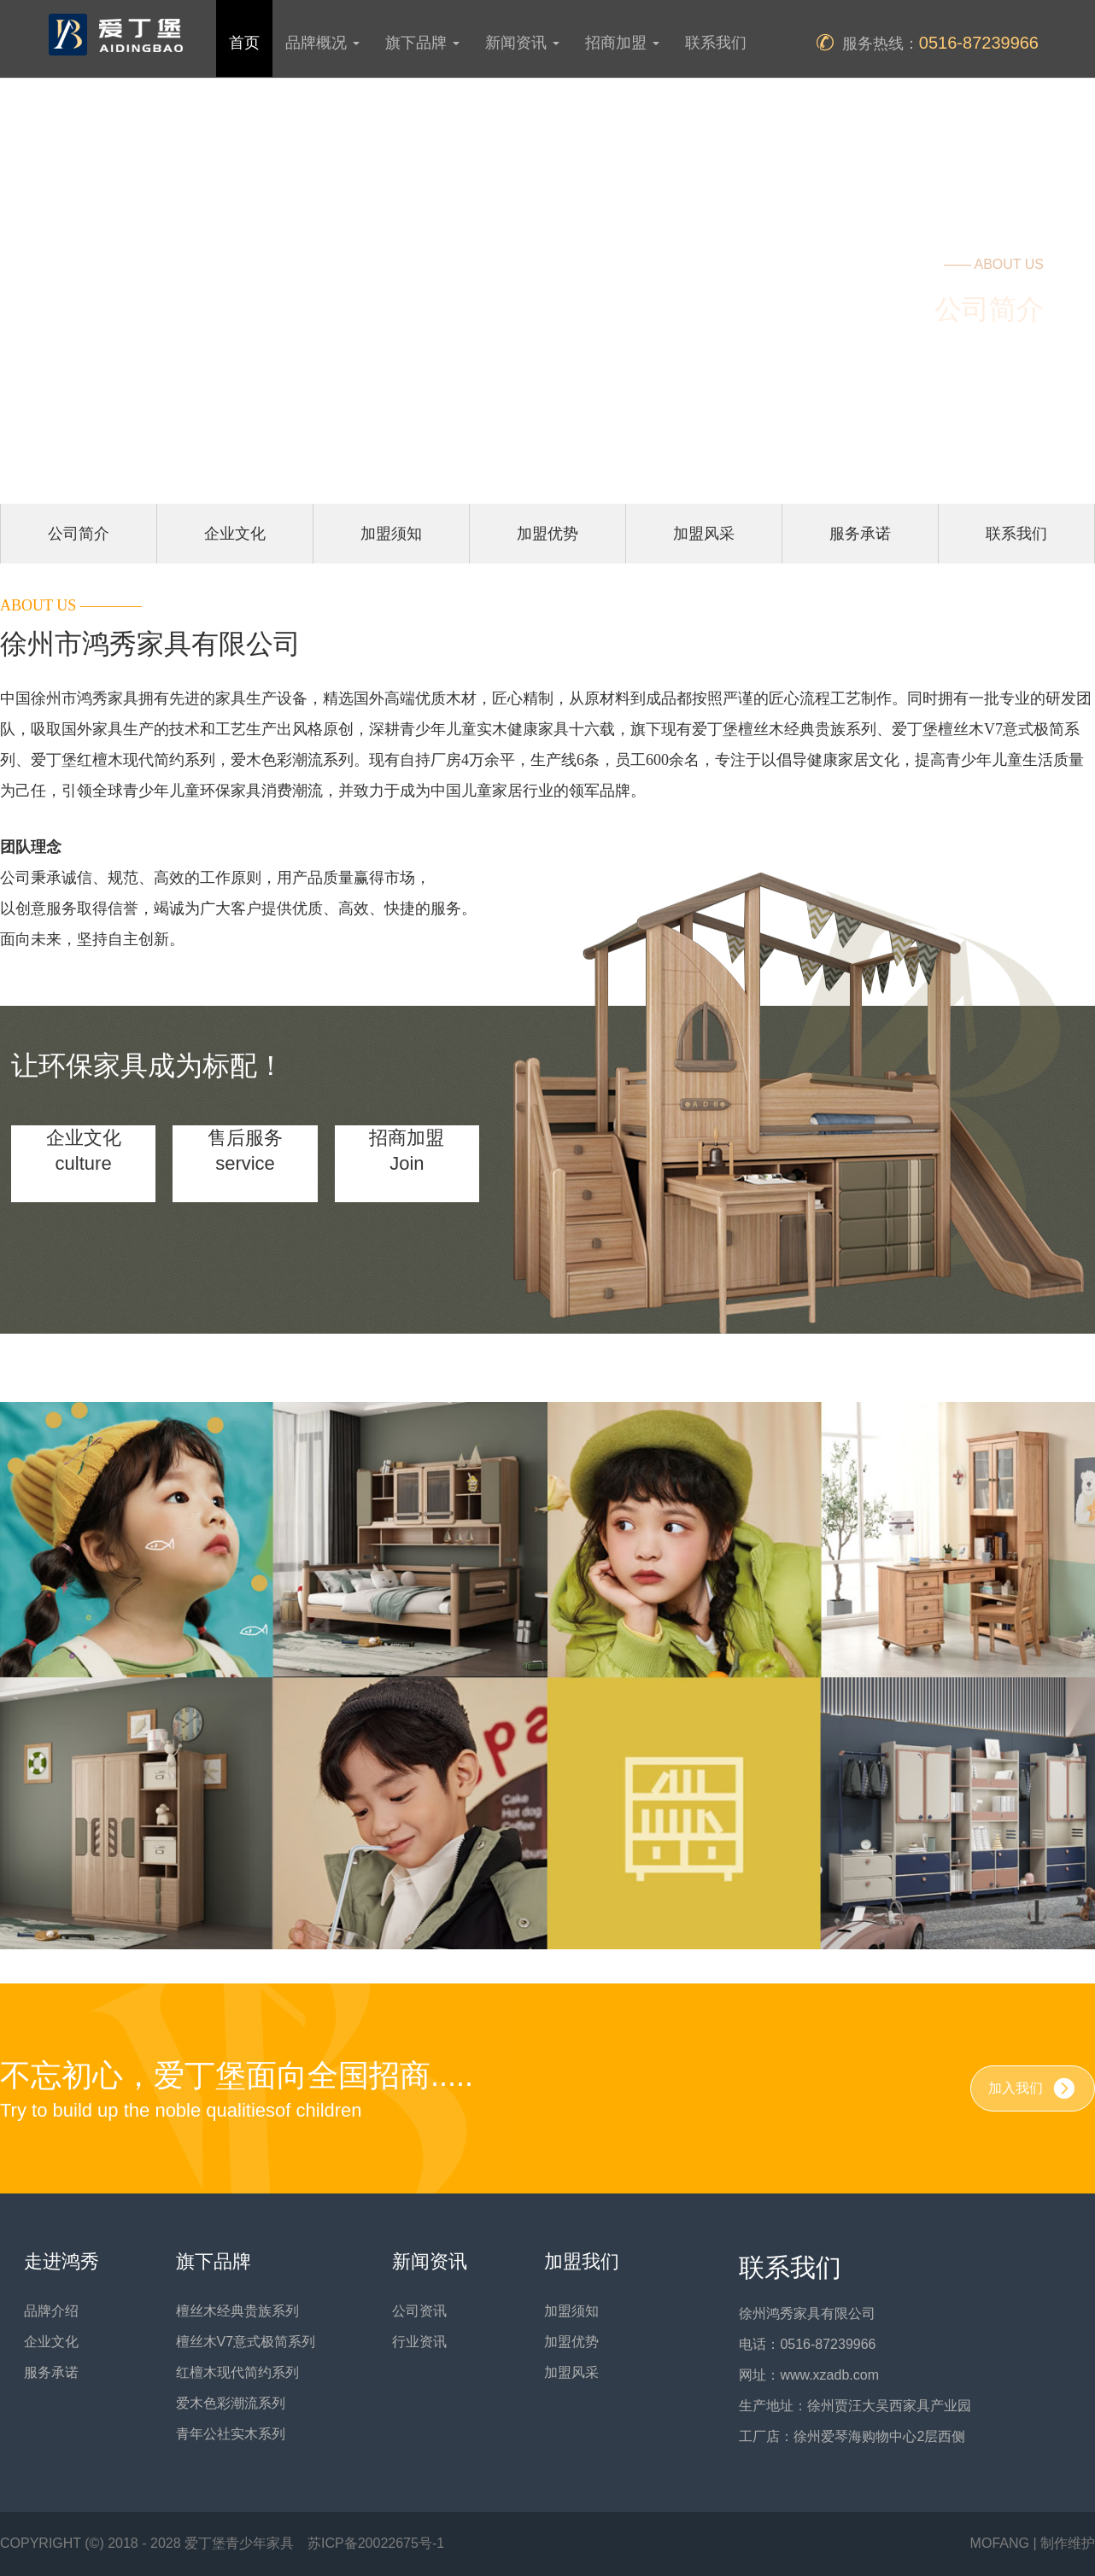  I want to click on 企业文化, so click(235, 533).